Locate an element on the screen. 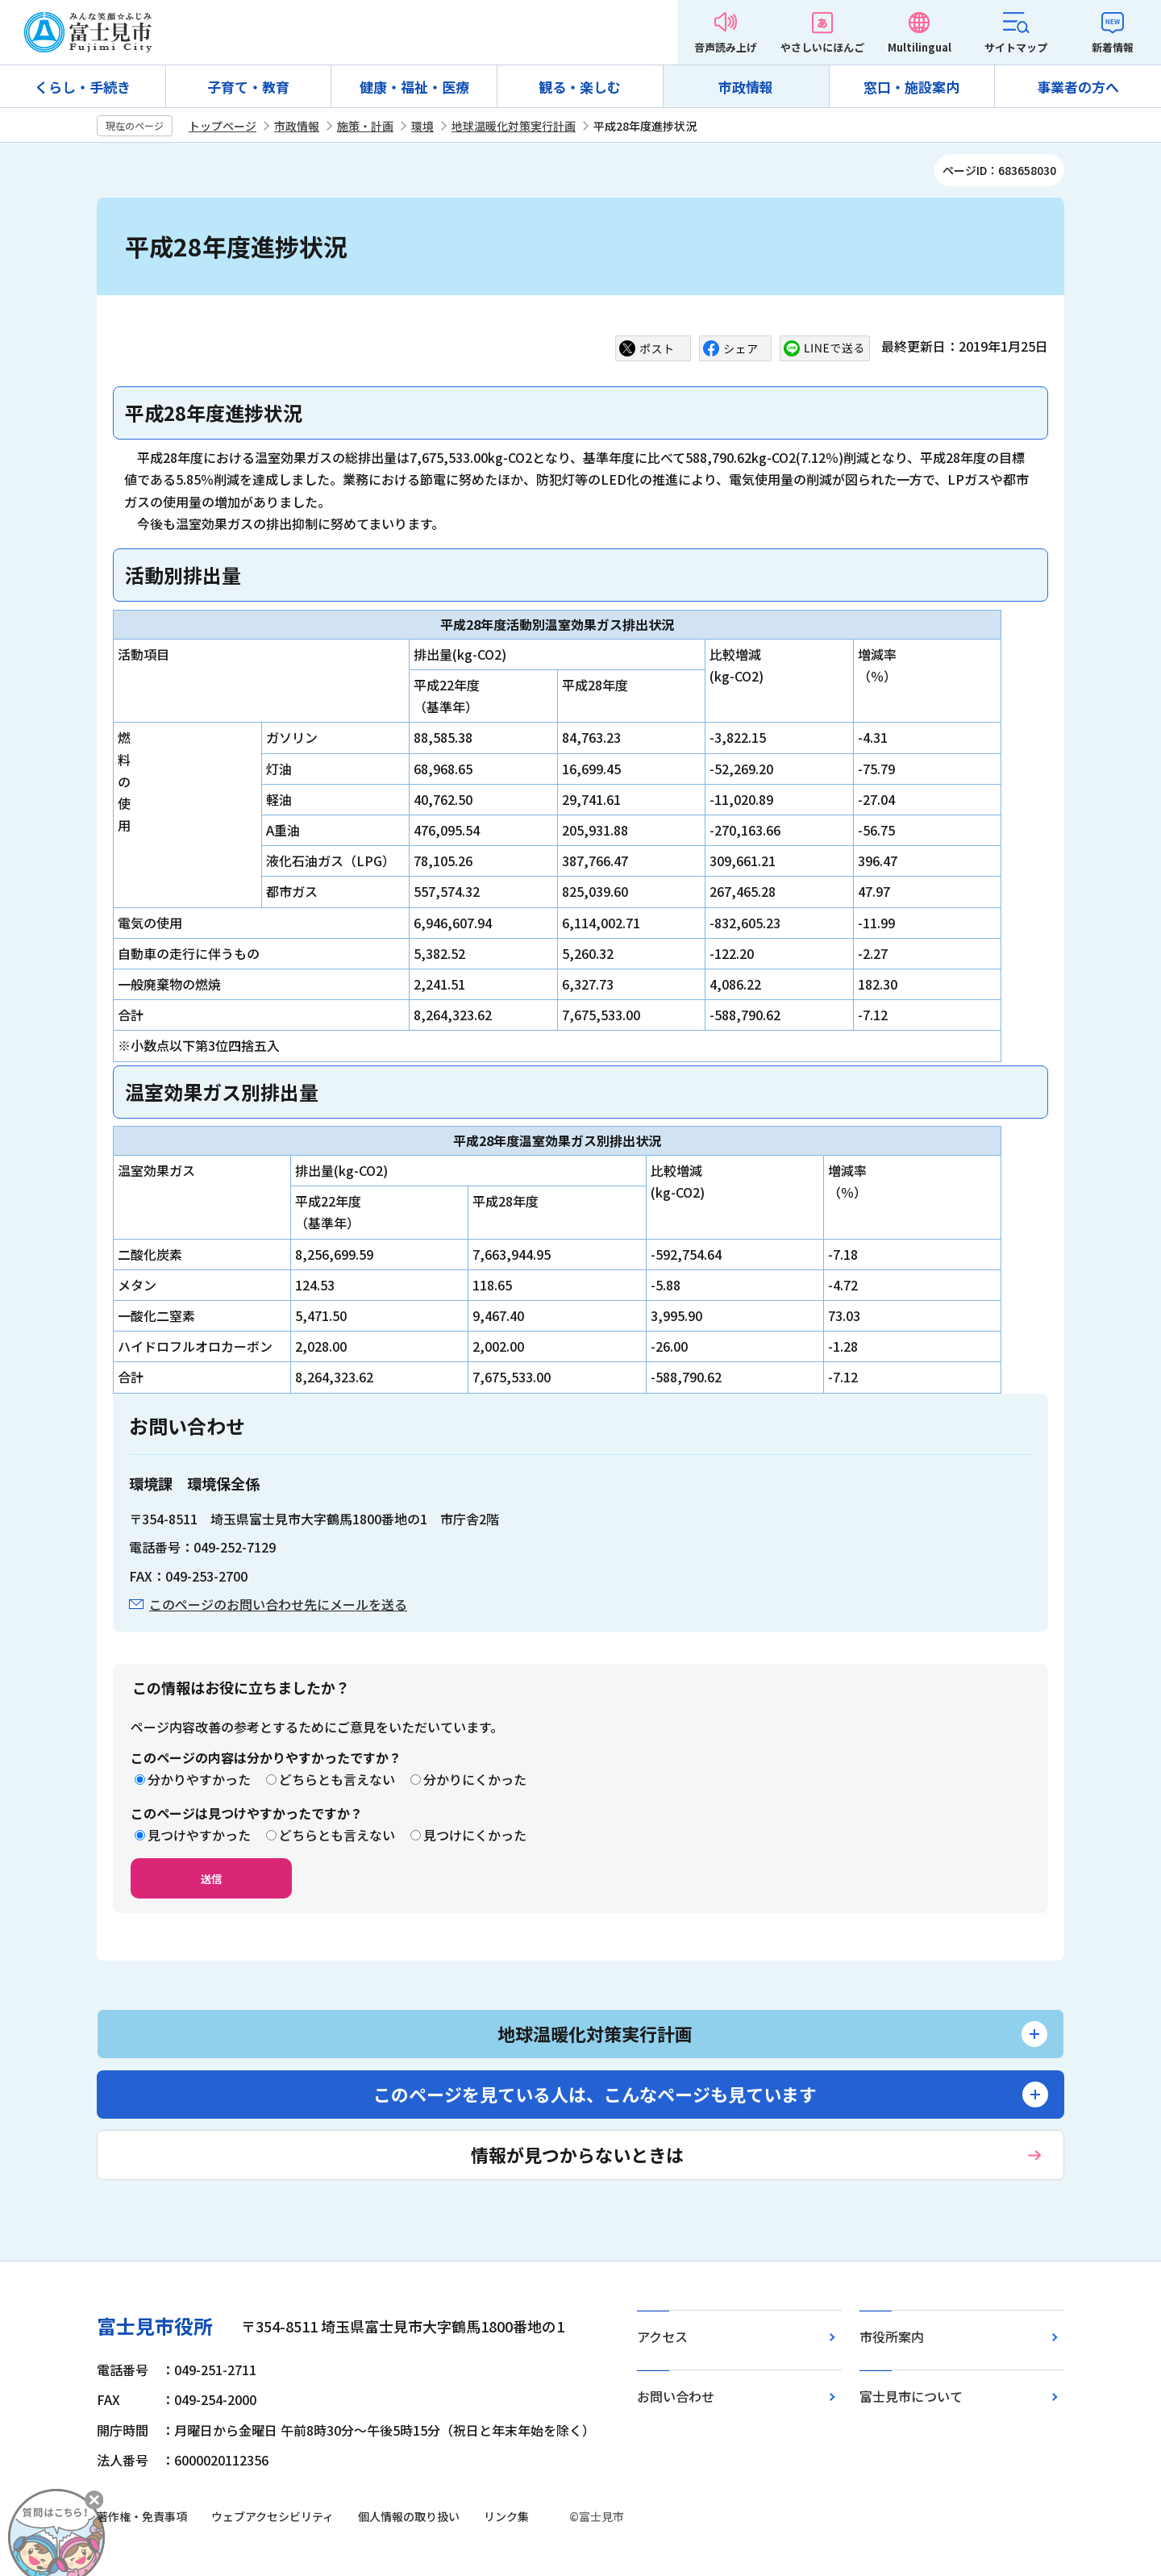 This screenshot has width=1161, height=2576. サイトマップ is located at coordinates (1015, 47).